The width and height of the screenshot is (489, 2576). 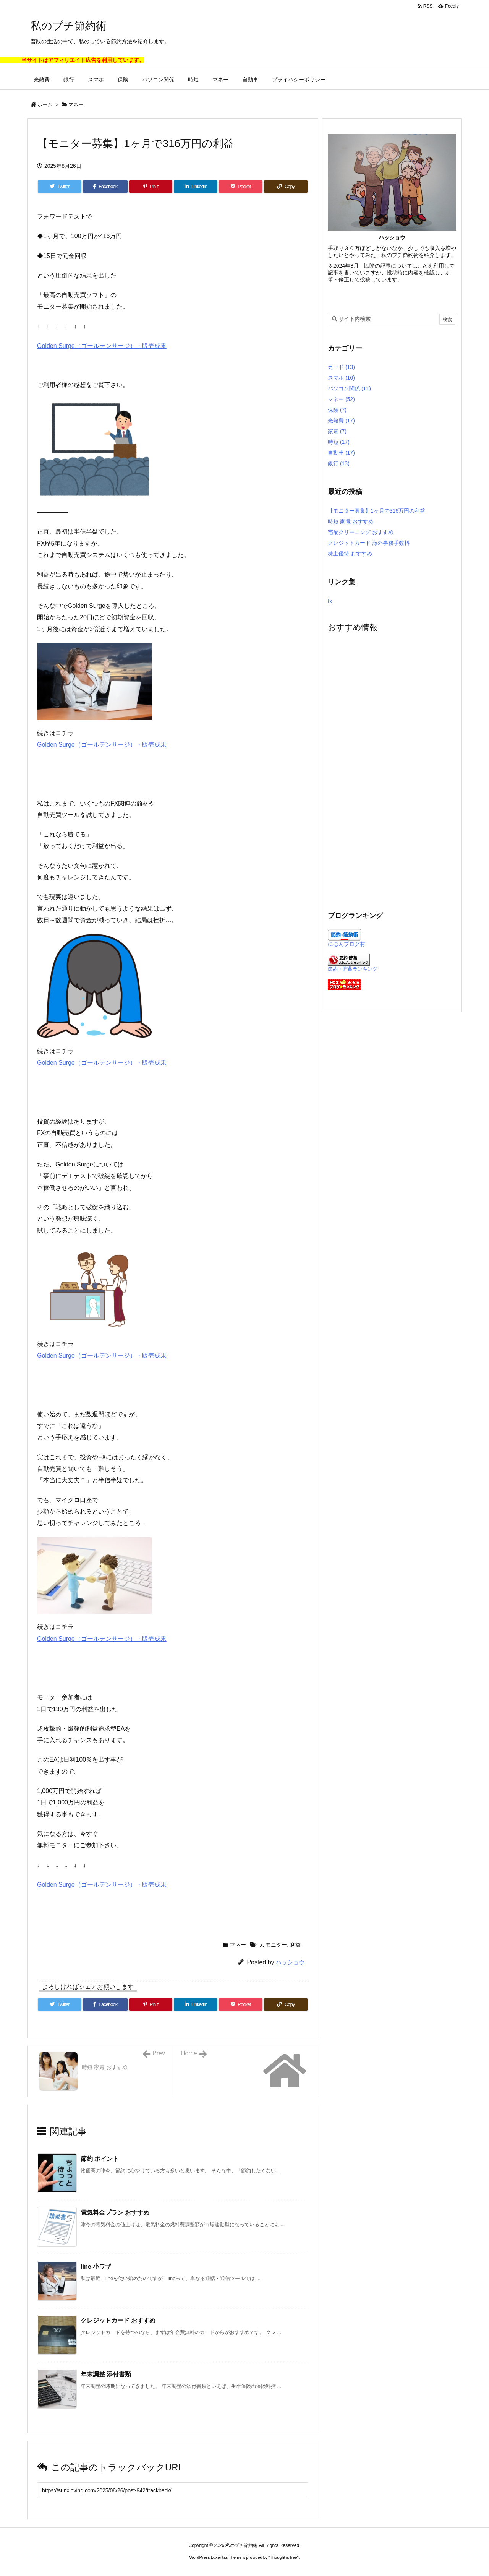 I want to click on 時短 家電 おすすめ, so click(x=351, y=521).